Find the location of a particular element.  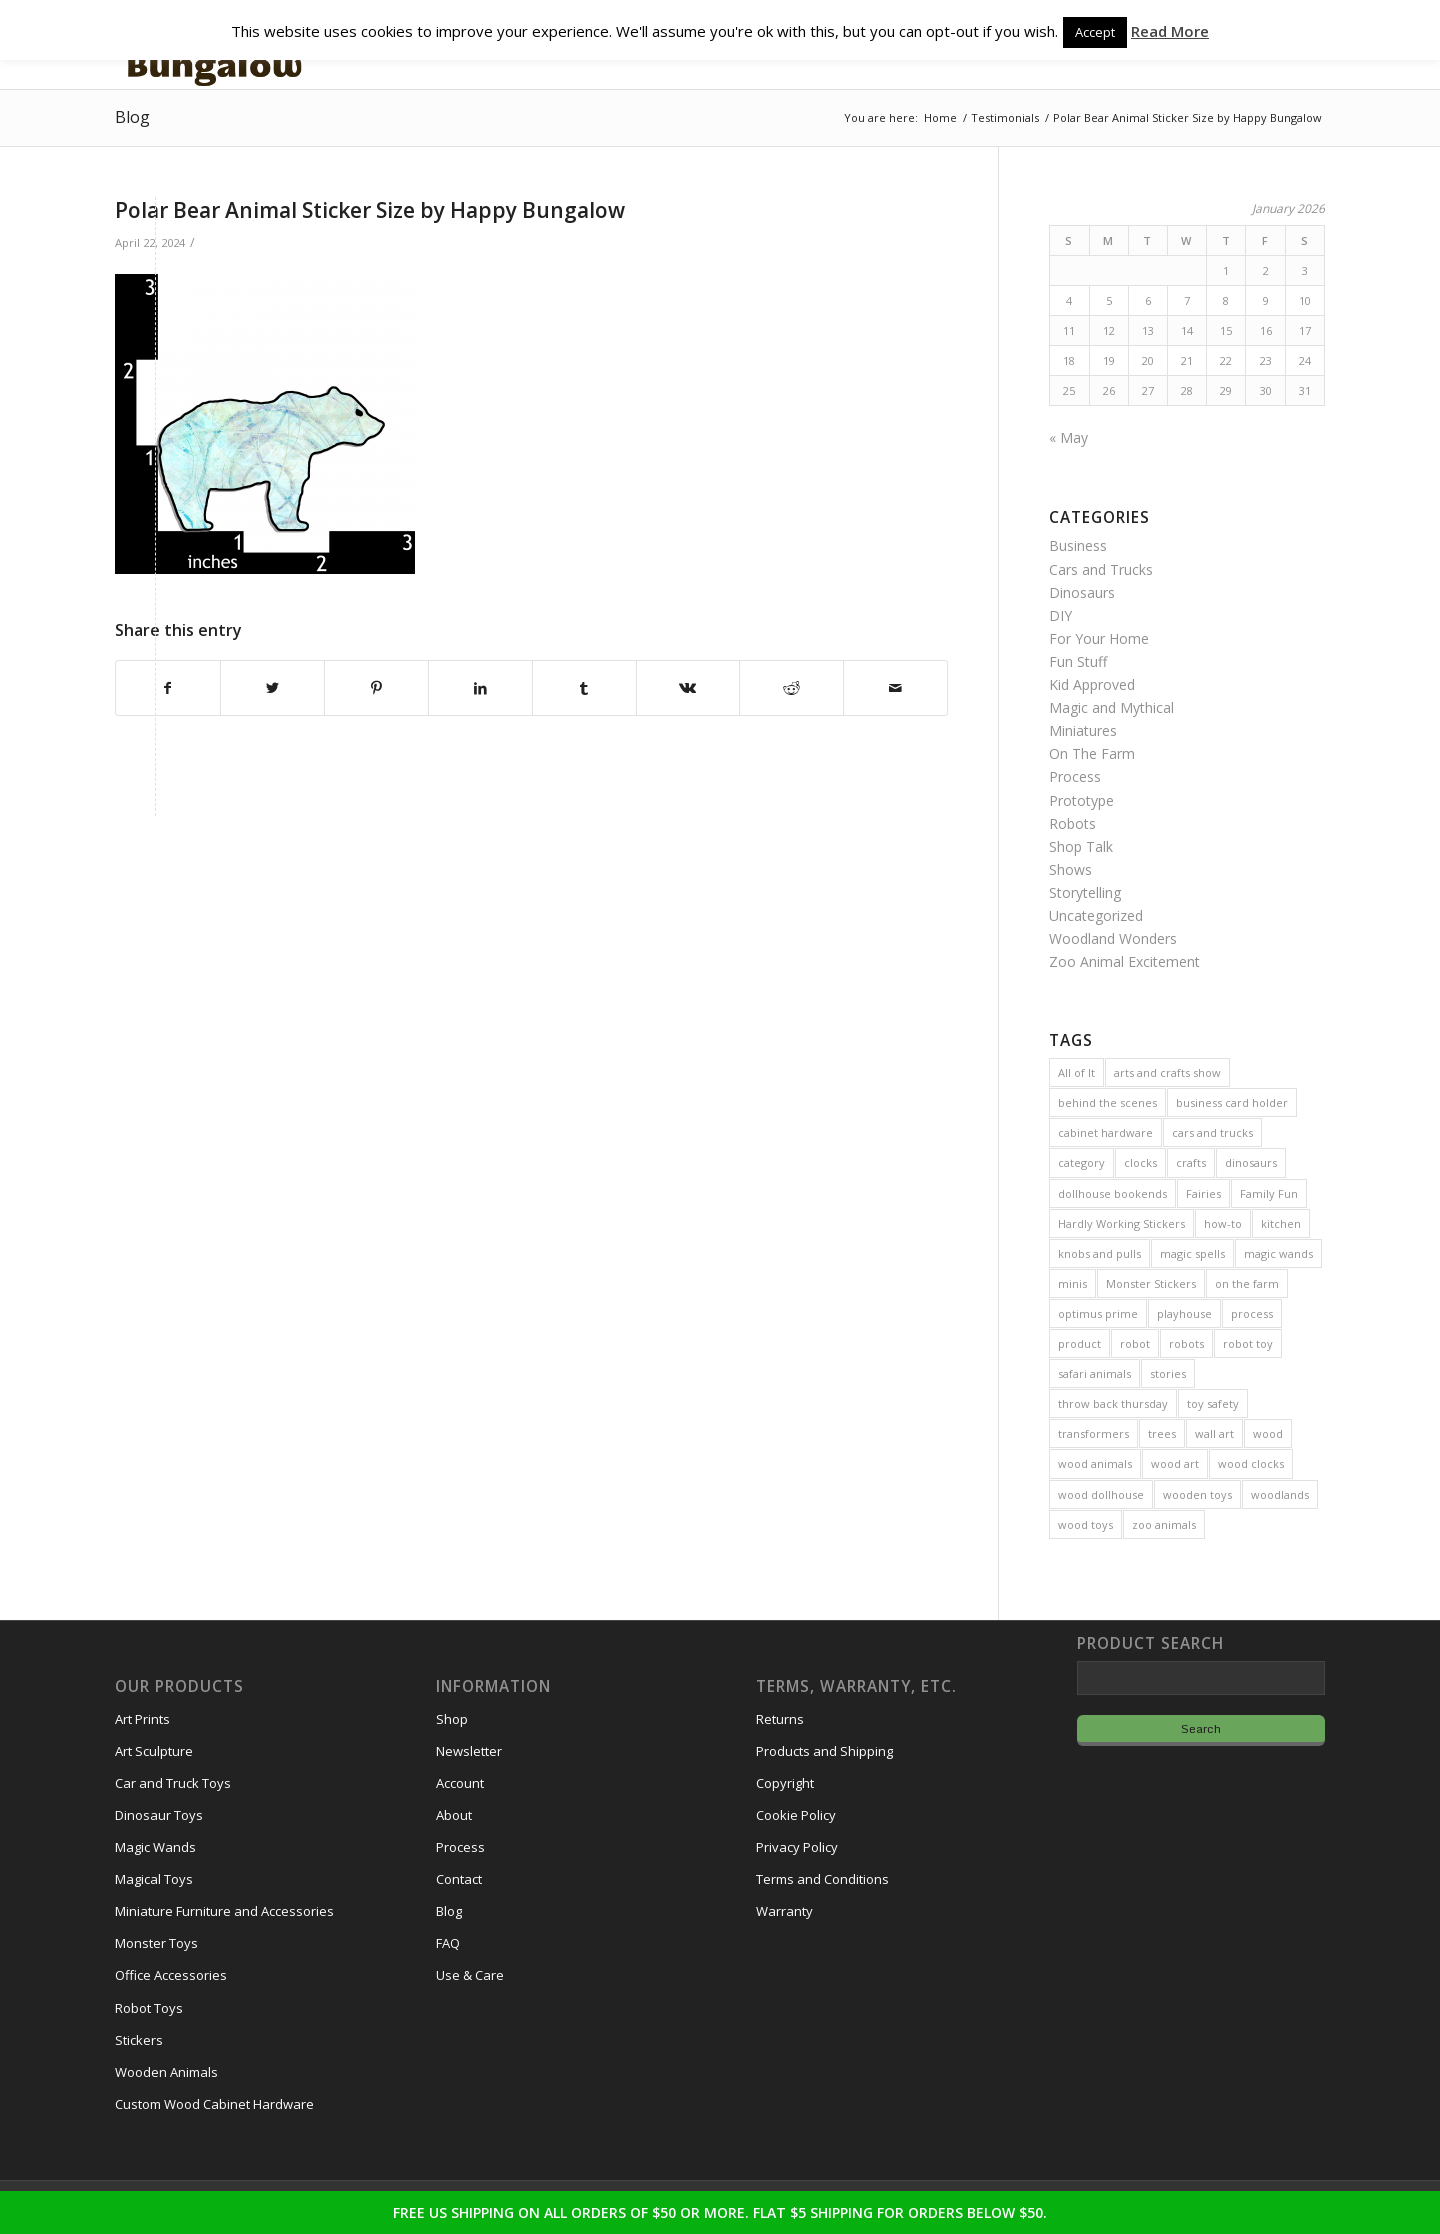

Car and Truck Toys is located at coordinates (173, 1783).